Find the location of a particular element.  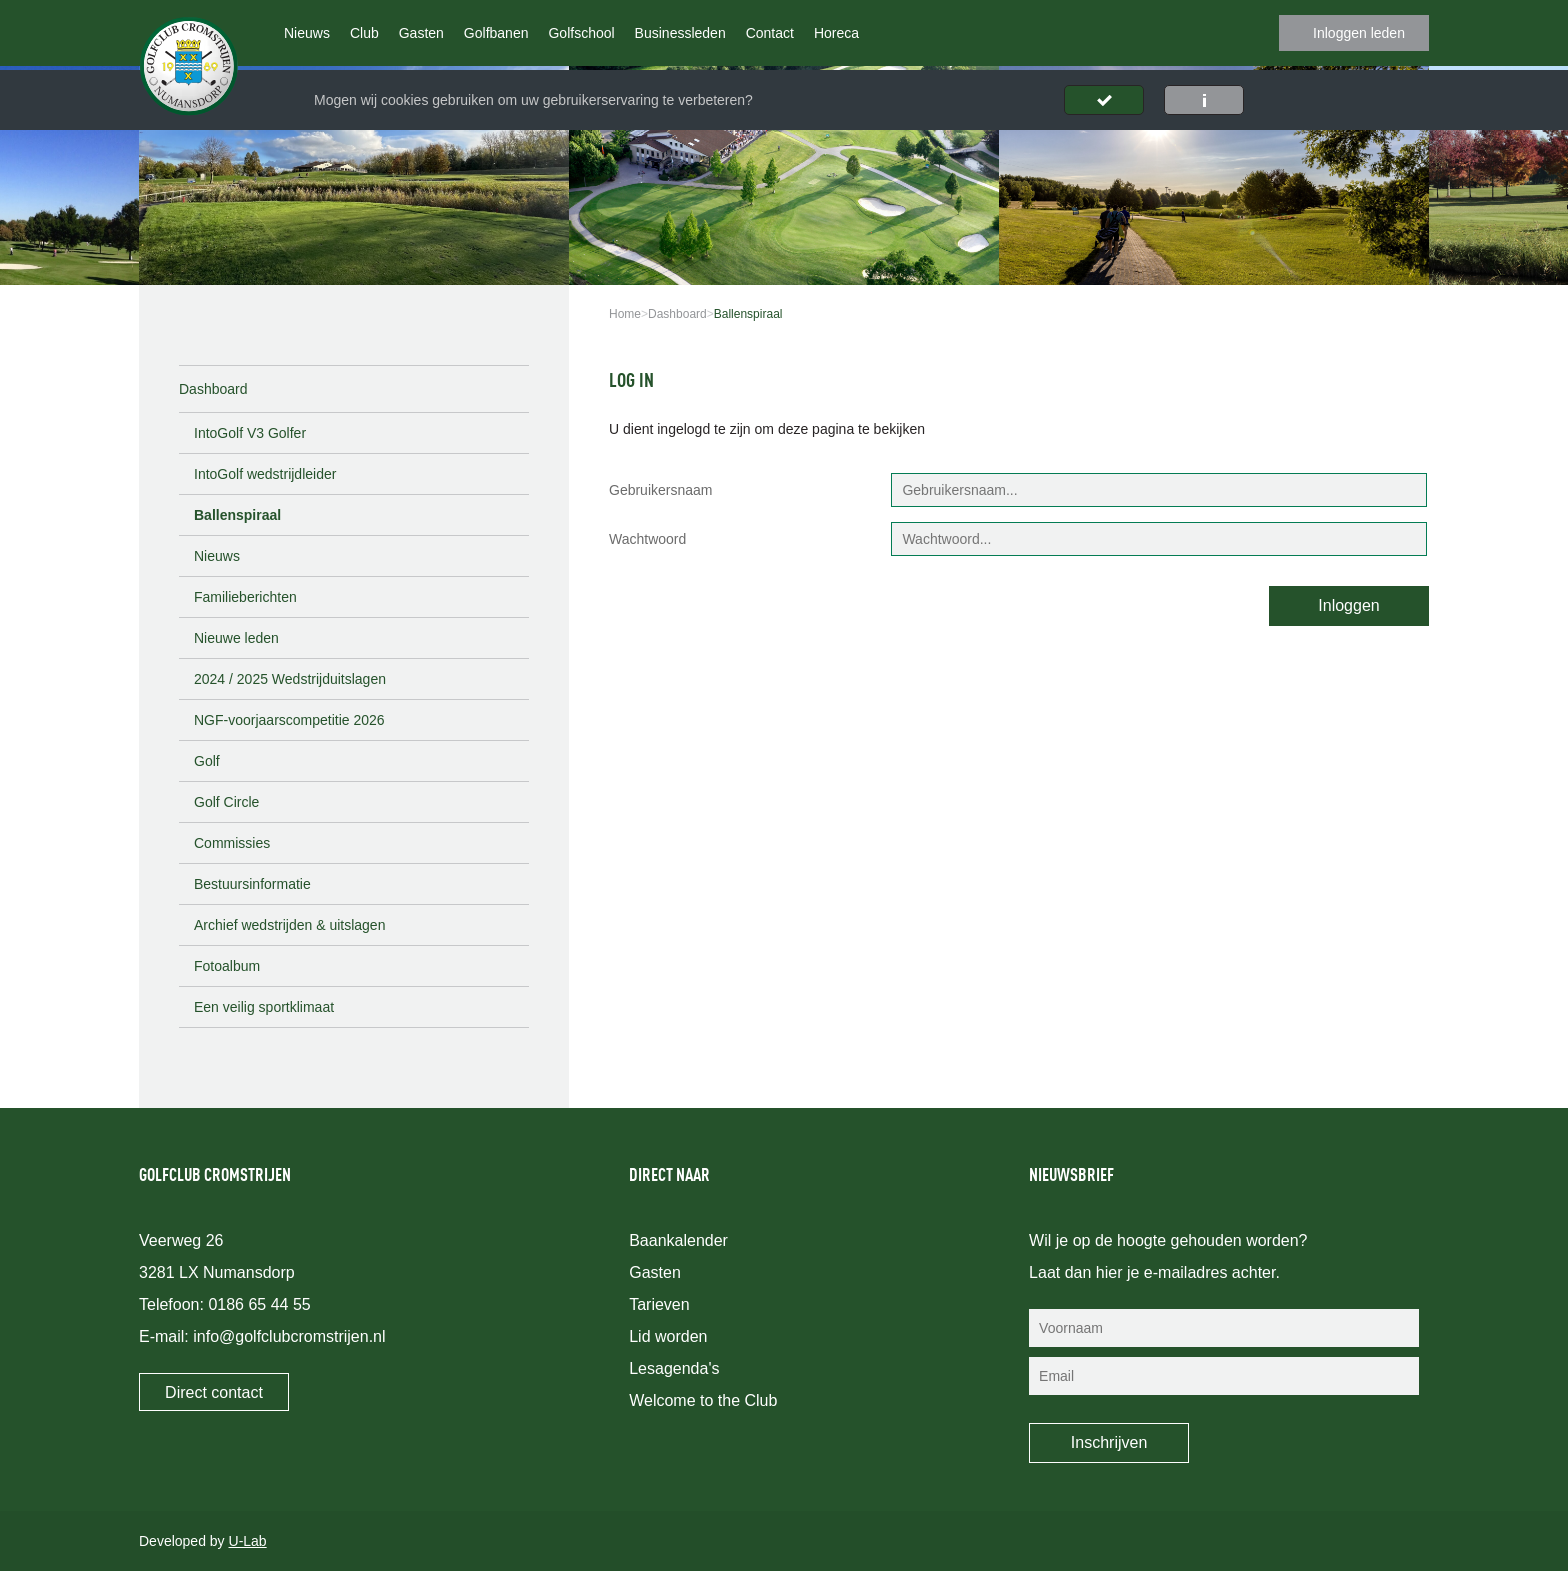

Inloggen leden is located at coordinates (1359, 33).